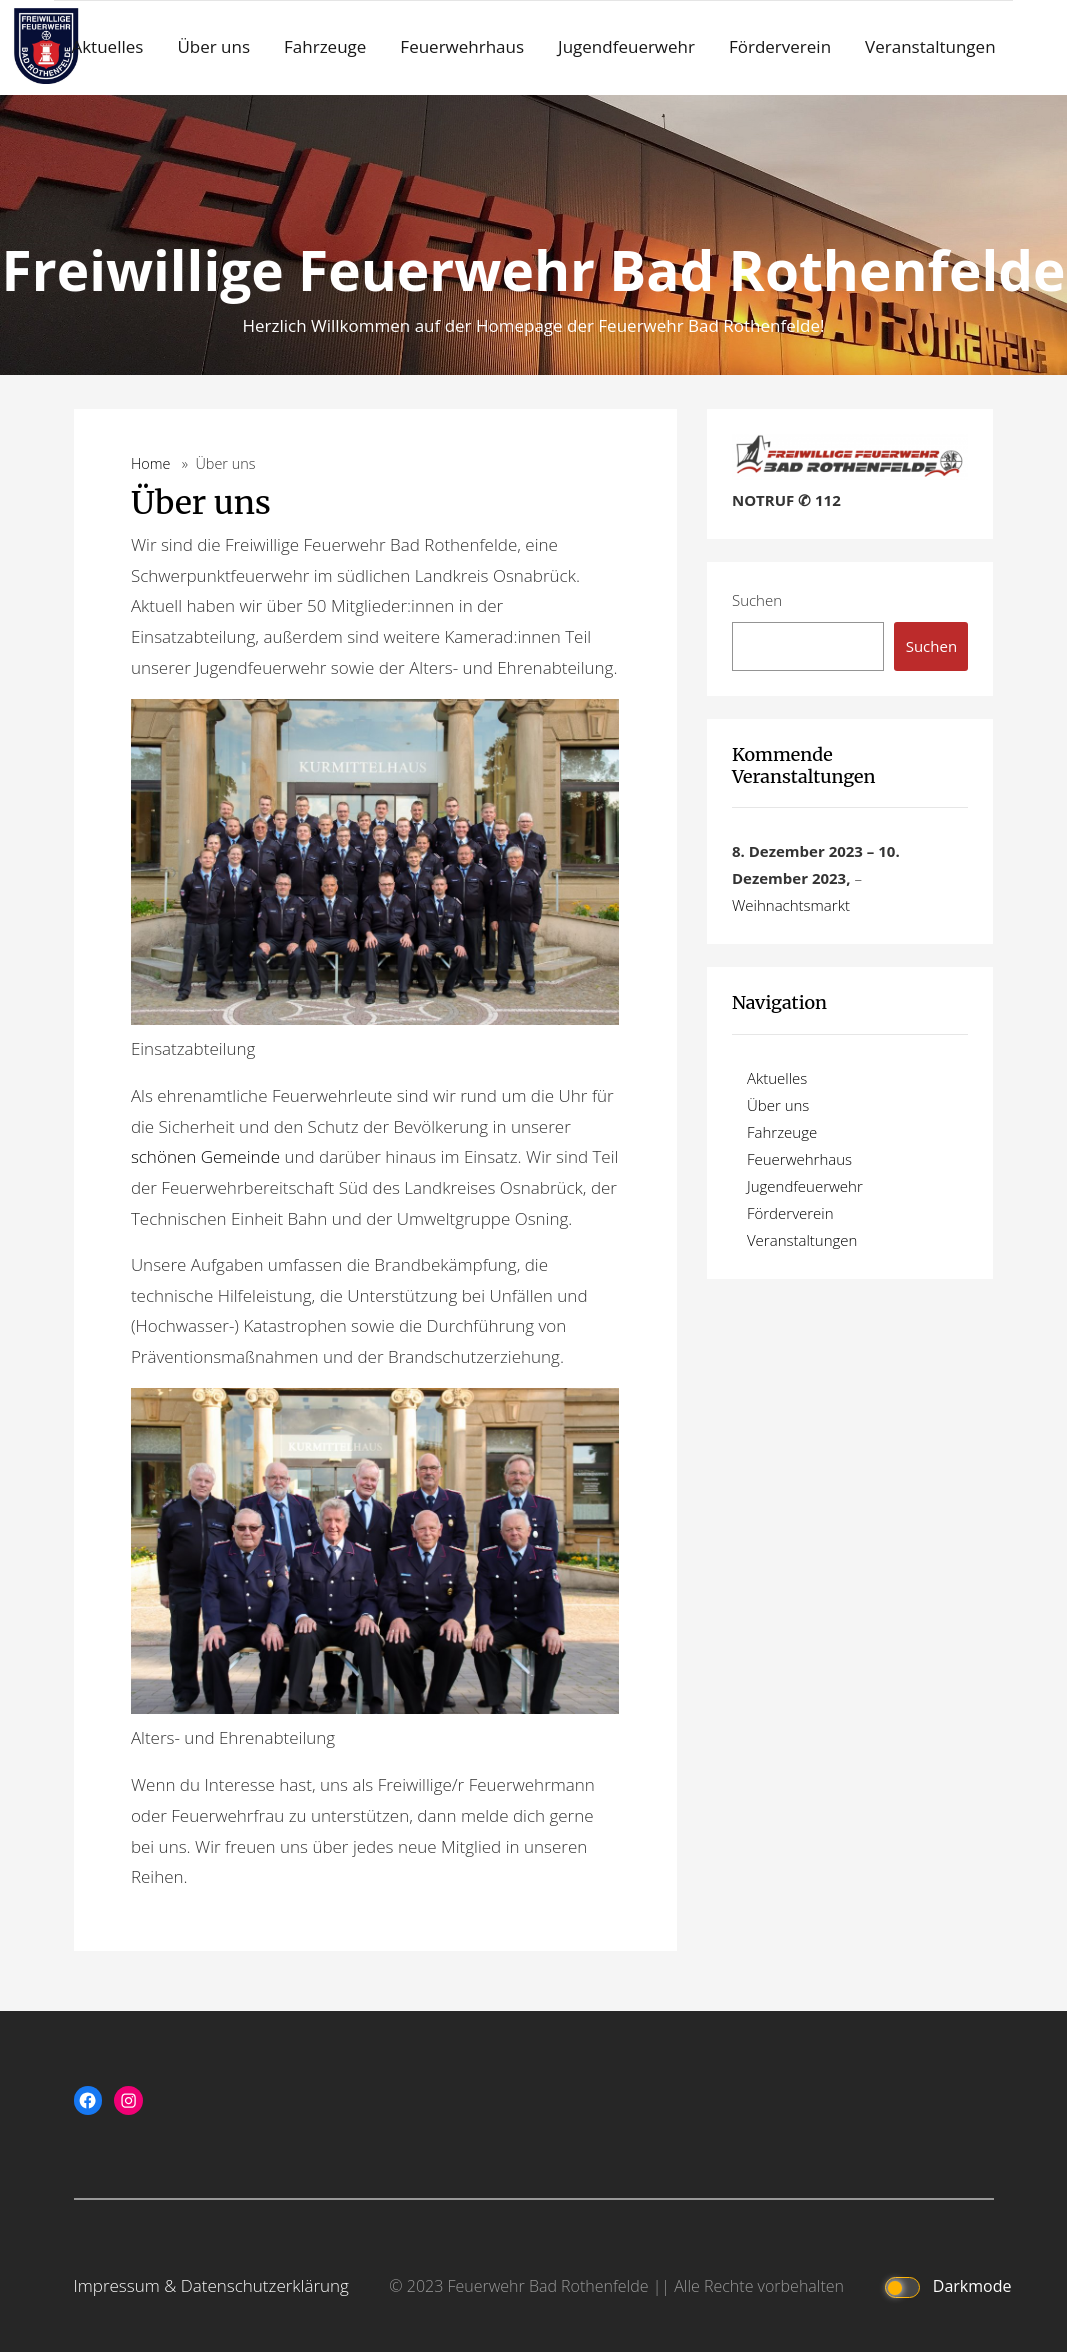  Describe the element at coordinates (534, 269) in the screenshot. I see `Freiwillige Feuerwehr Bad Rothenfelde` at that location.